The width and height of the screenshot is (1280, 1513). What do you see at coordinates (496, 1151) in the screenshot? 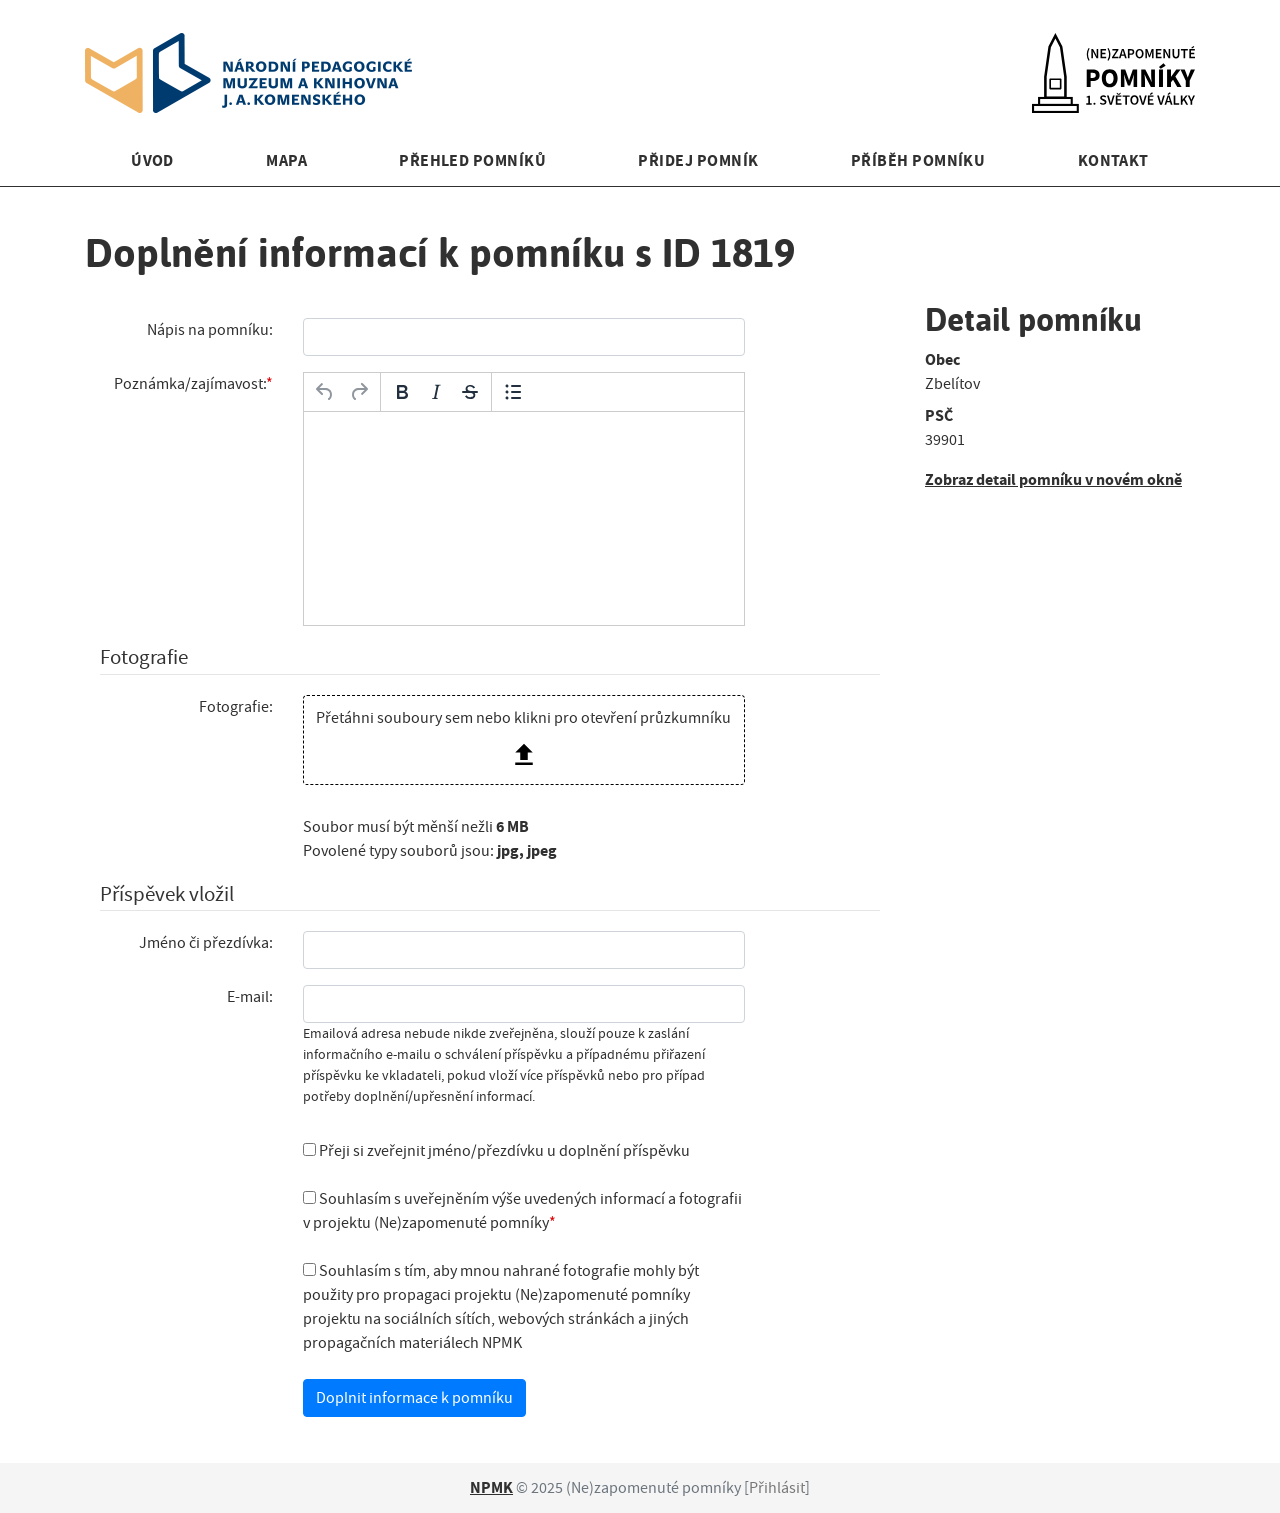
I see `Přeji si zveřejnit jméno/přezdívku u doplnění příspěvku` at bounding box center [496, 1151].